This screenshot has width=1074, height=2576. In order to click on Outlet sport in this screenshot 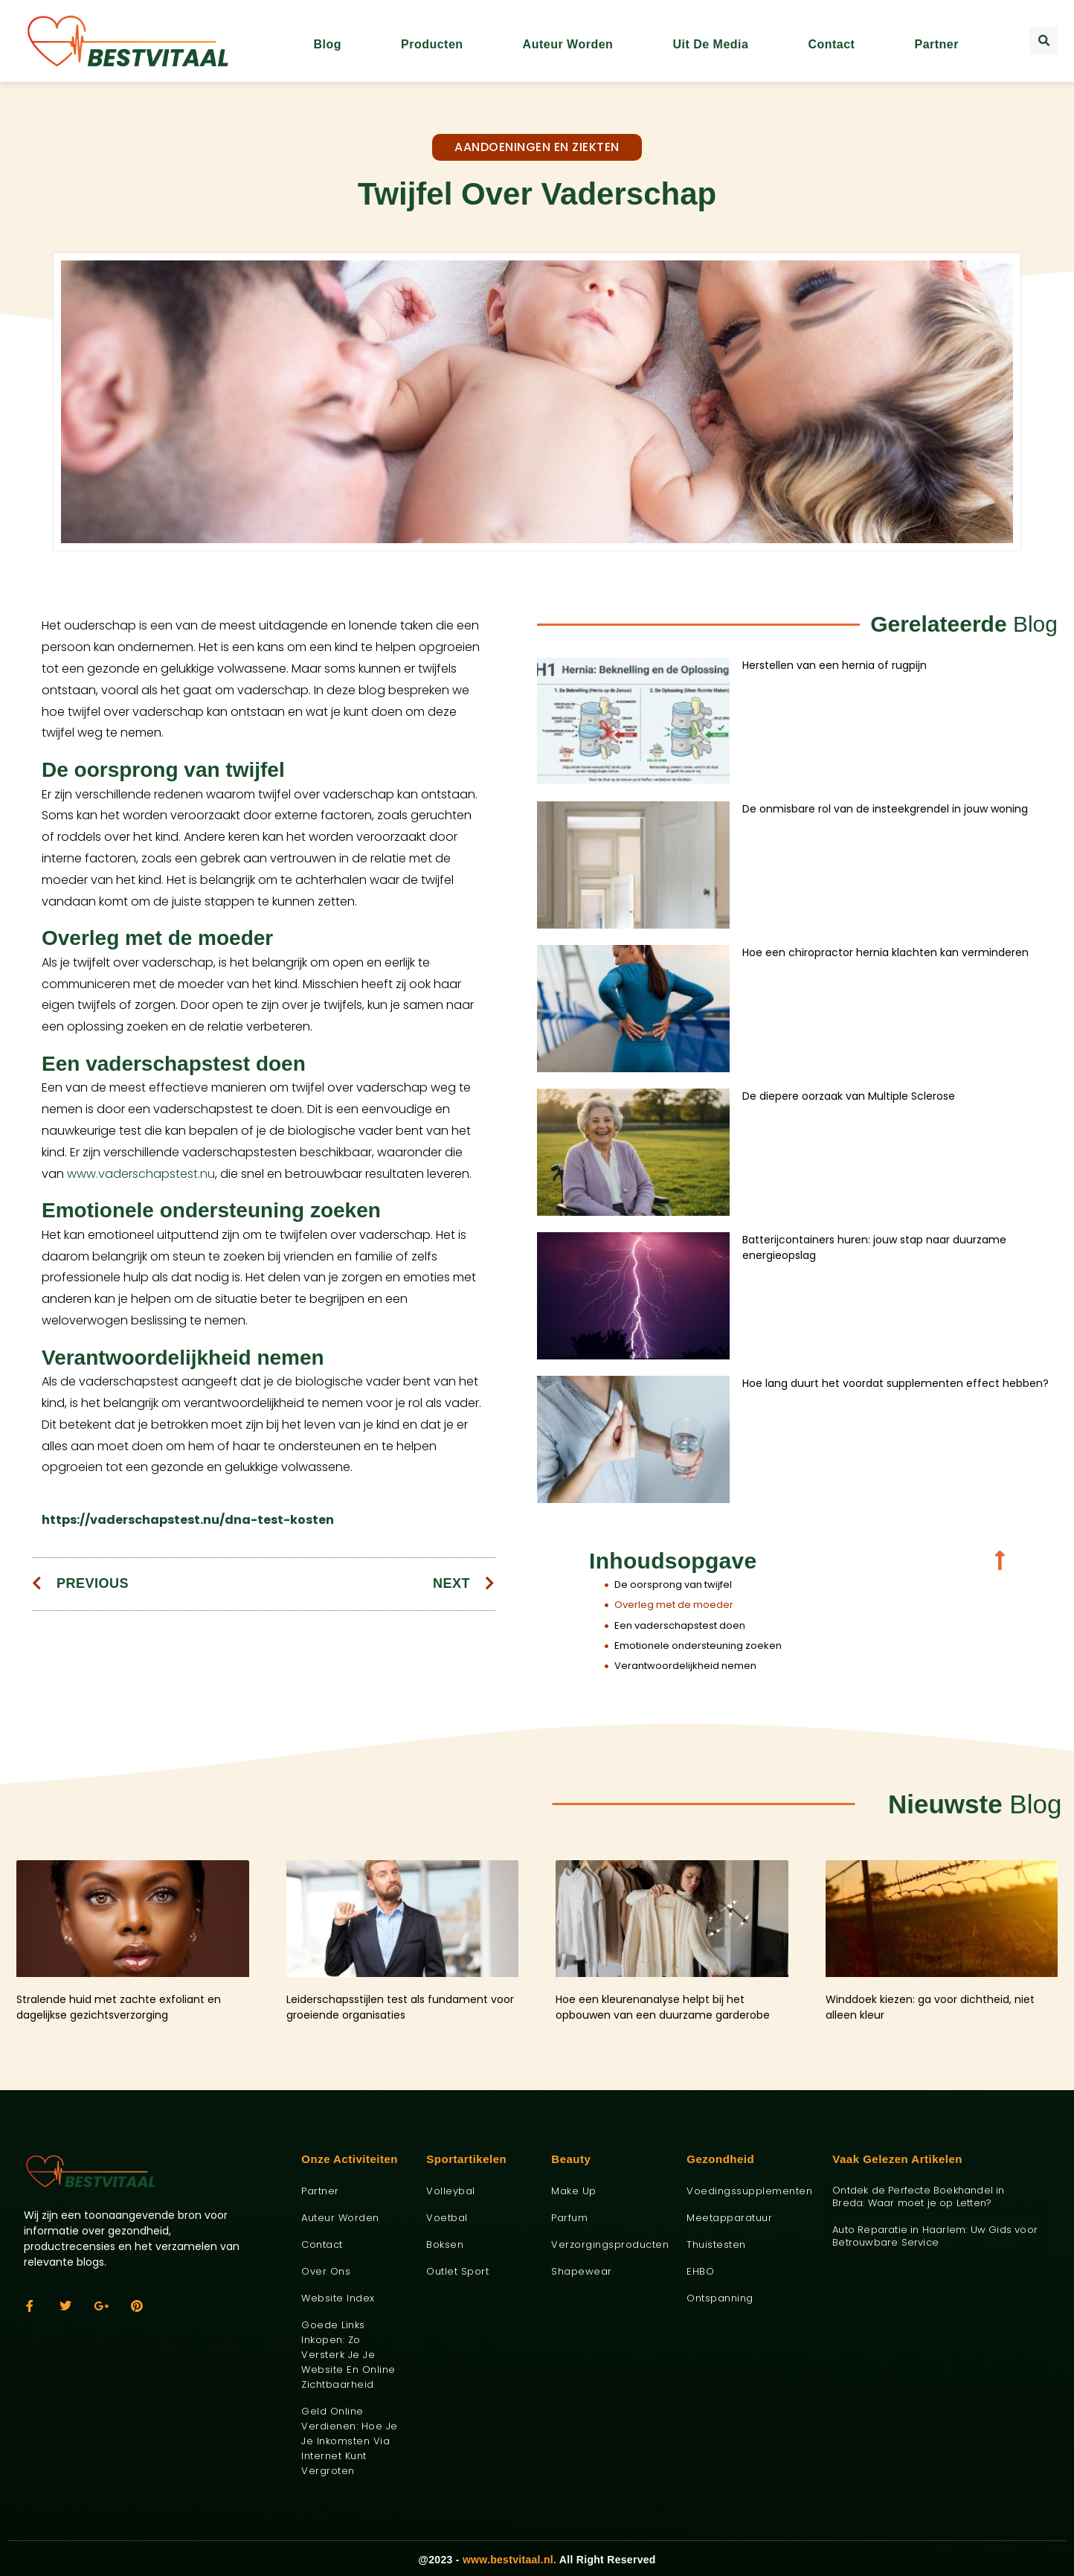, I will do `click(457, 2271)`.